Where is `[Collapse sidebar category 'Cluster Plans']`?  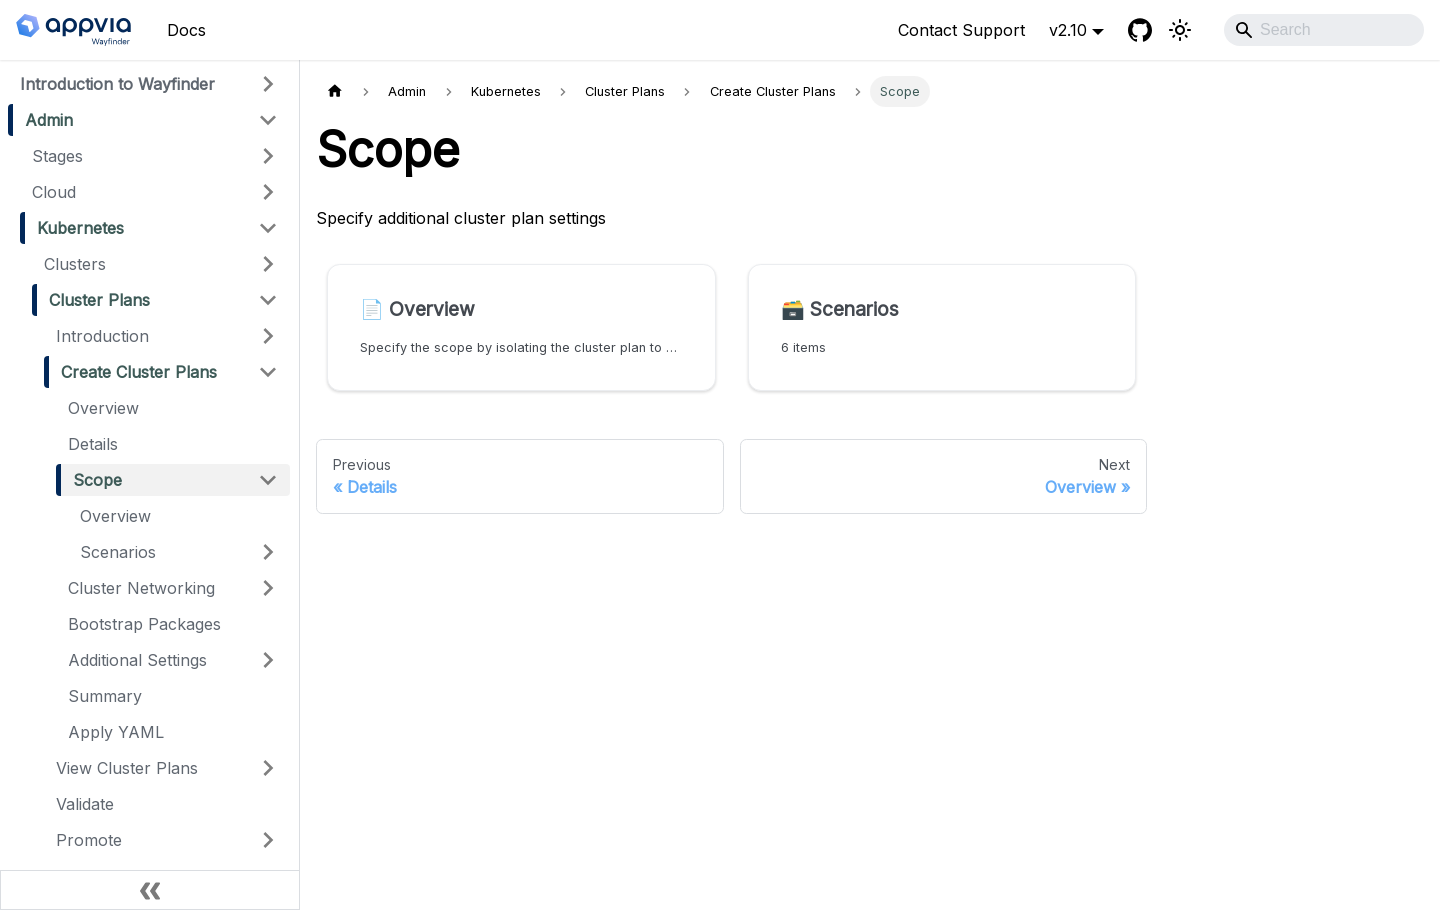 [Collapse sidebar category 'Cluster Plans'] is located at coordinates (268, 300).